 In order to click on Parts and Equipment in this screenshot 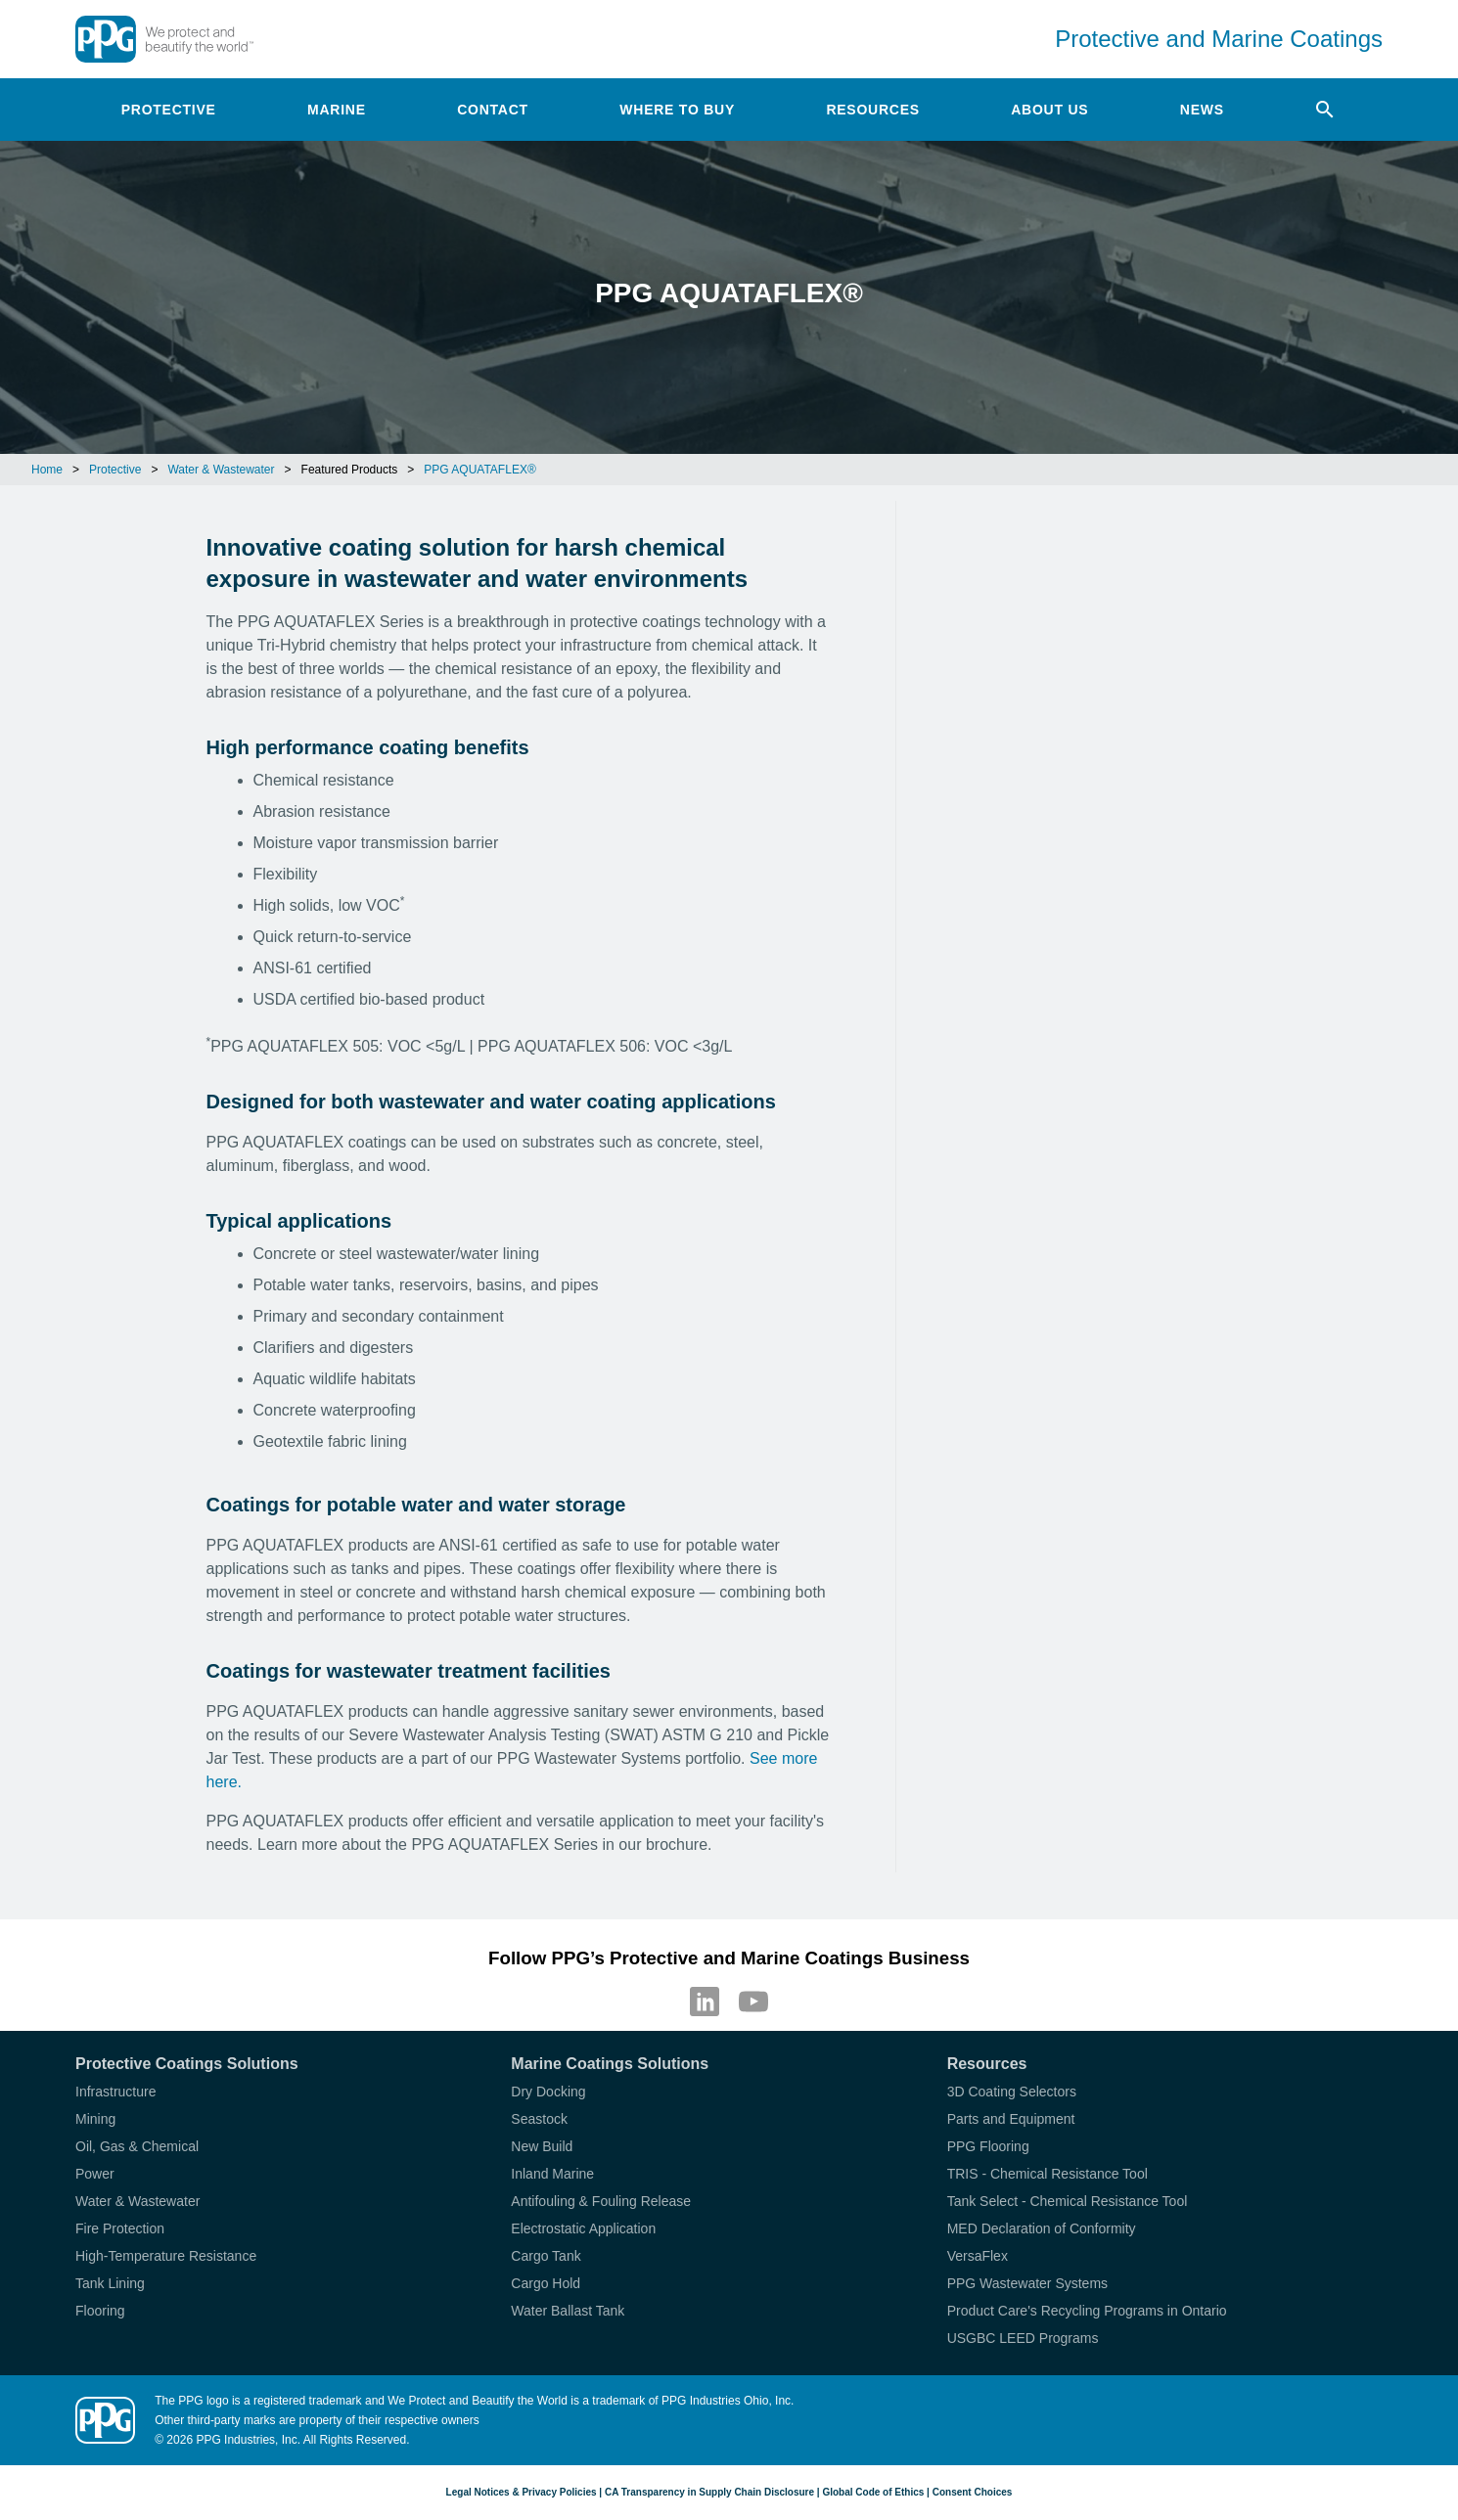, I will do `click(1011, 2119)`.